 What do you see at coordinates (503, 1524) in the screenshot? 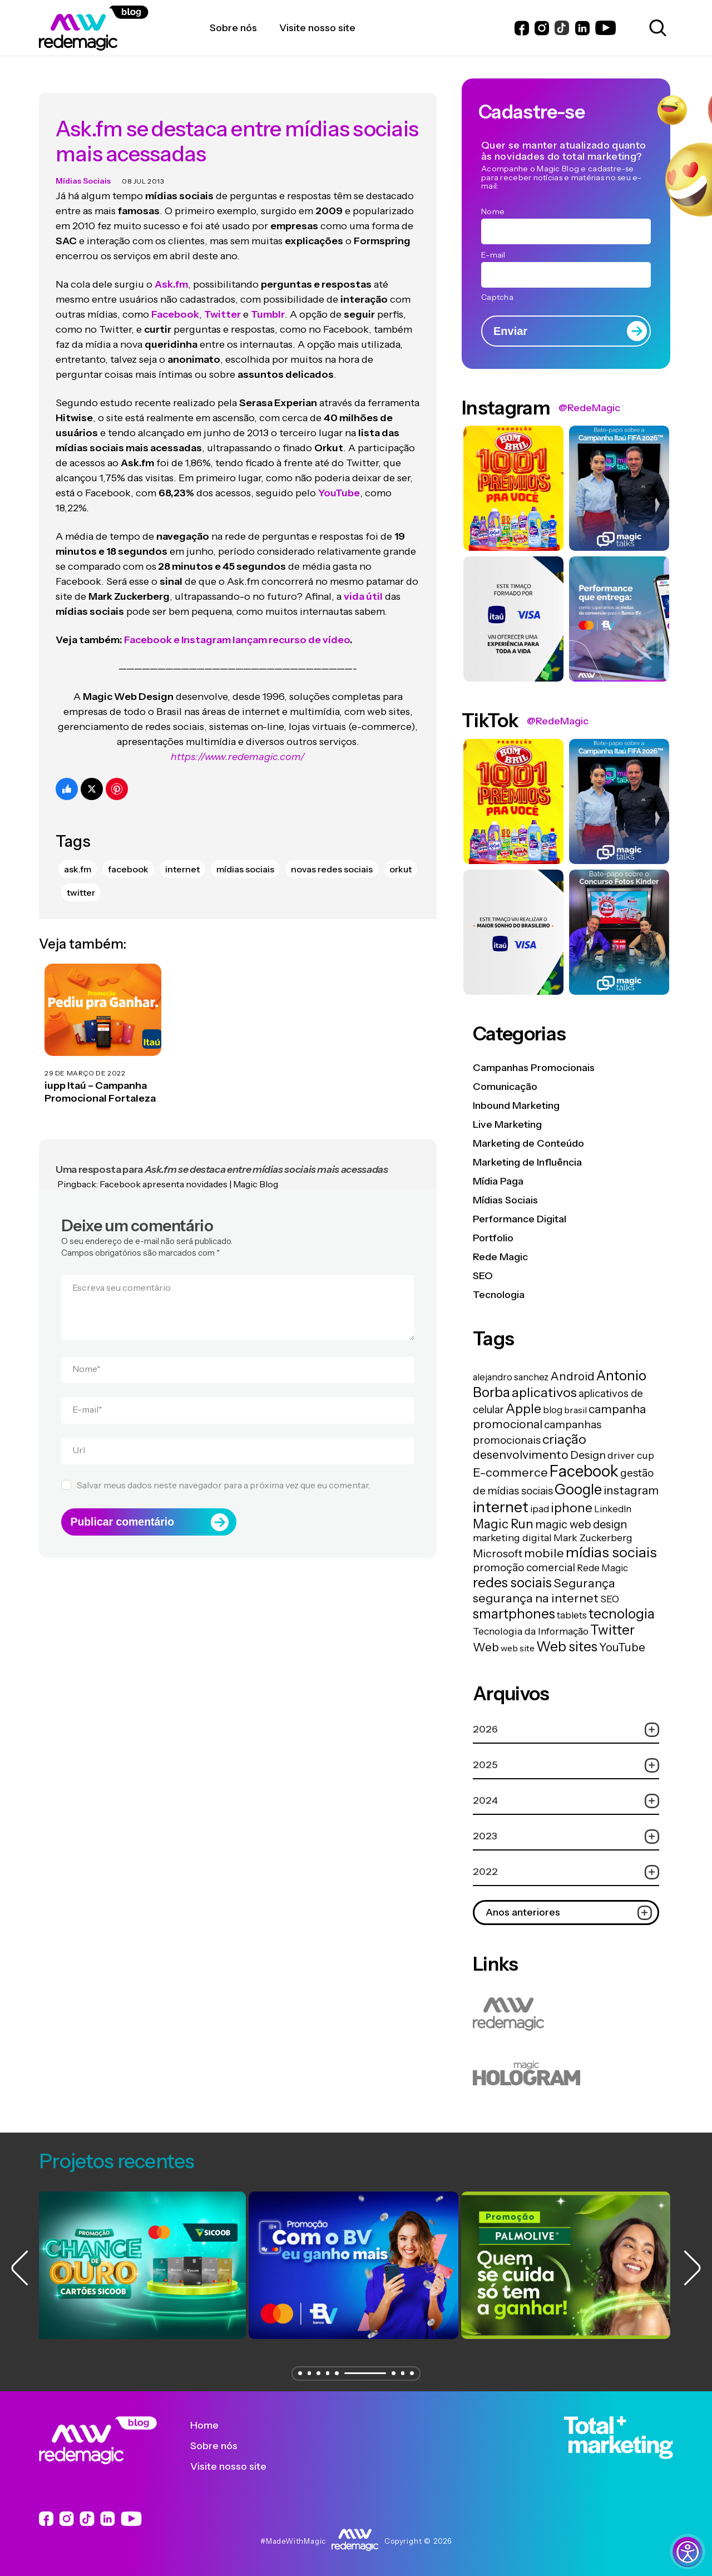
I see `Magic Run [Magic Run (50 itens)]` at bounding box center [503, 1524].